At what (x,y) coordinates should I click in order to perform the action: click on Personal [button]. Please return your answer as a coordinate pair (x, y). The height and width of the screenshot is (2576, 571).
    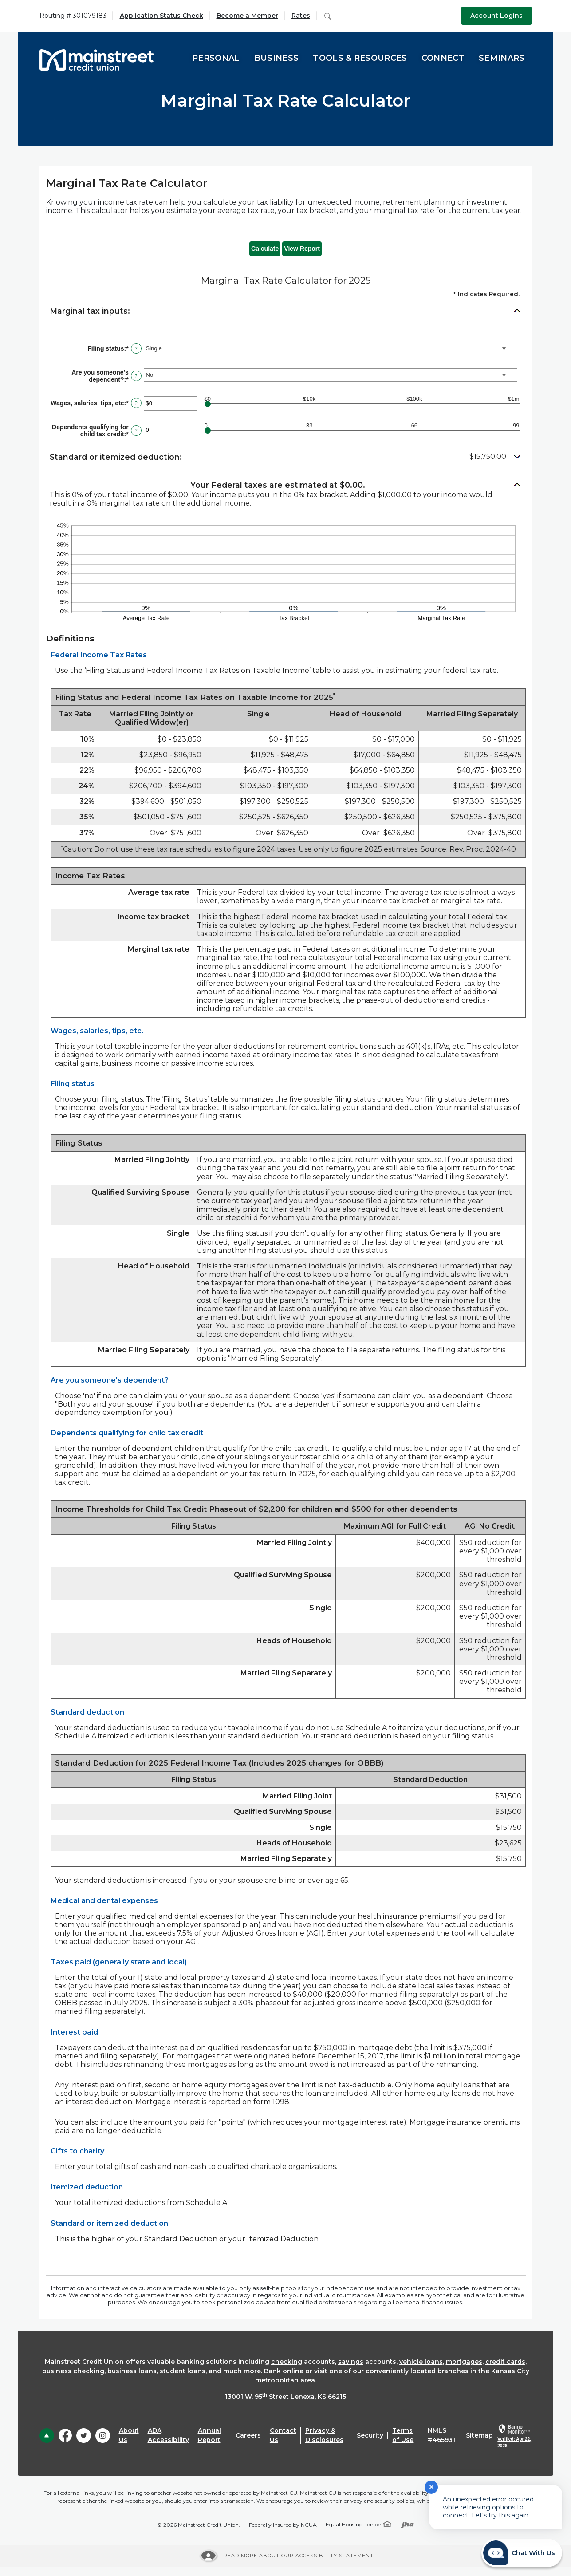
    Looking at the image, I should click on (216, 58).